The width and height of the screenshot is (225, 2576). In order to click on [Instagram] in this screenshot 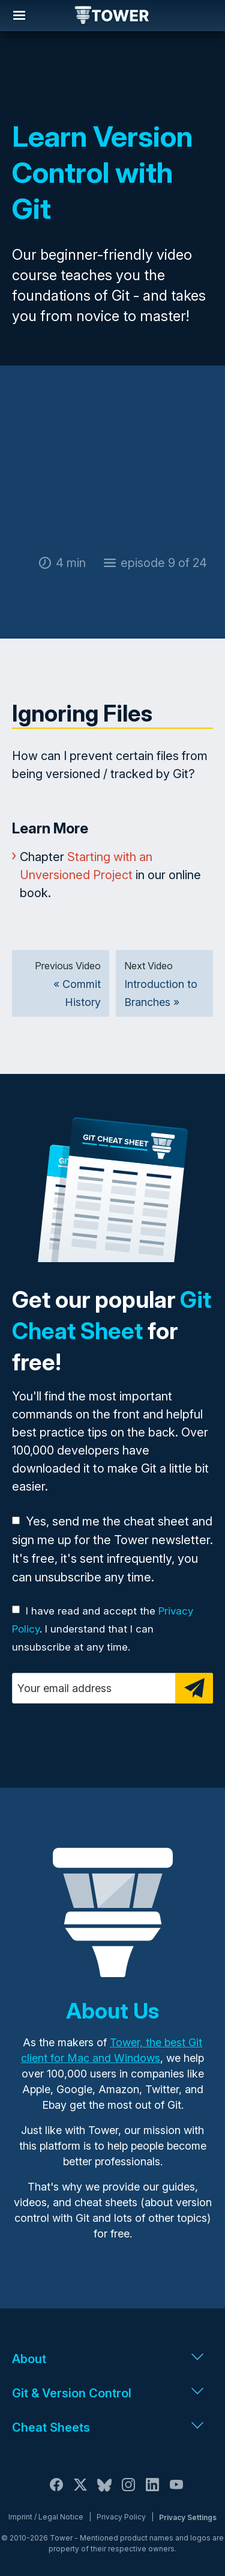, I will do `click(128, 2491)`.